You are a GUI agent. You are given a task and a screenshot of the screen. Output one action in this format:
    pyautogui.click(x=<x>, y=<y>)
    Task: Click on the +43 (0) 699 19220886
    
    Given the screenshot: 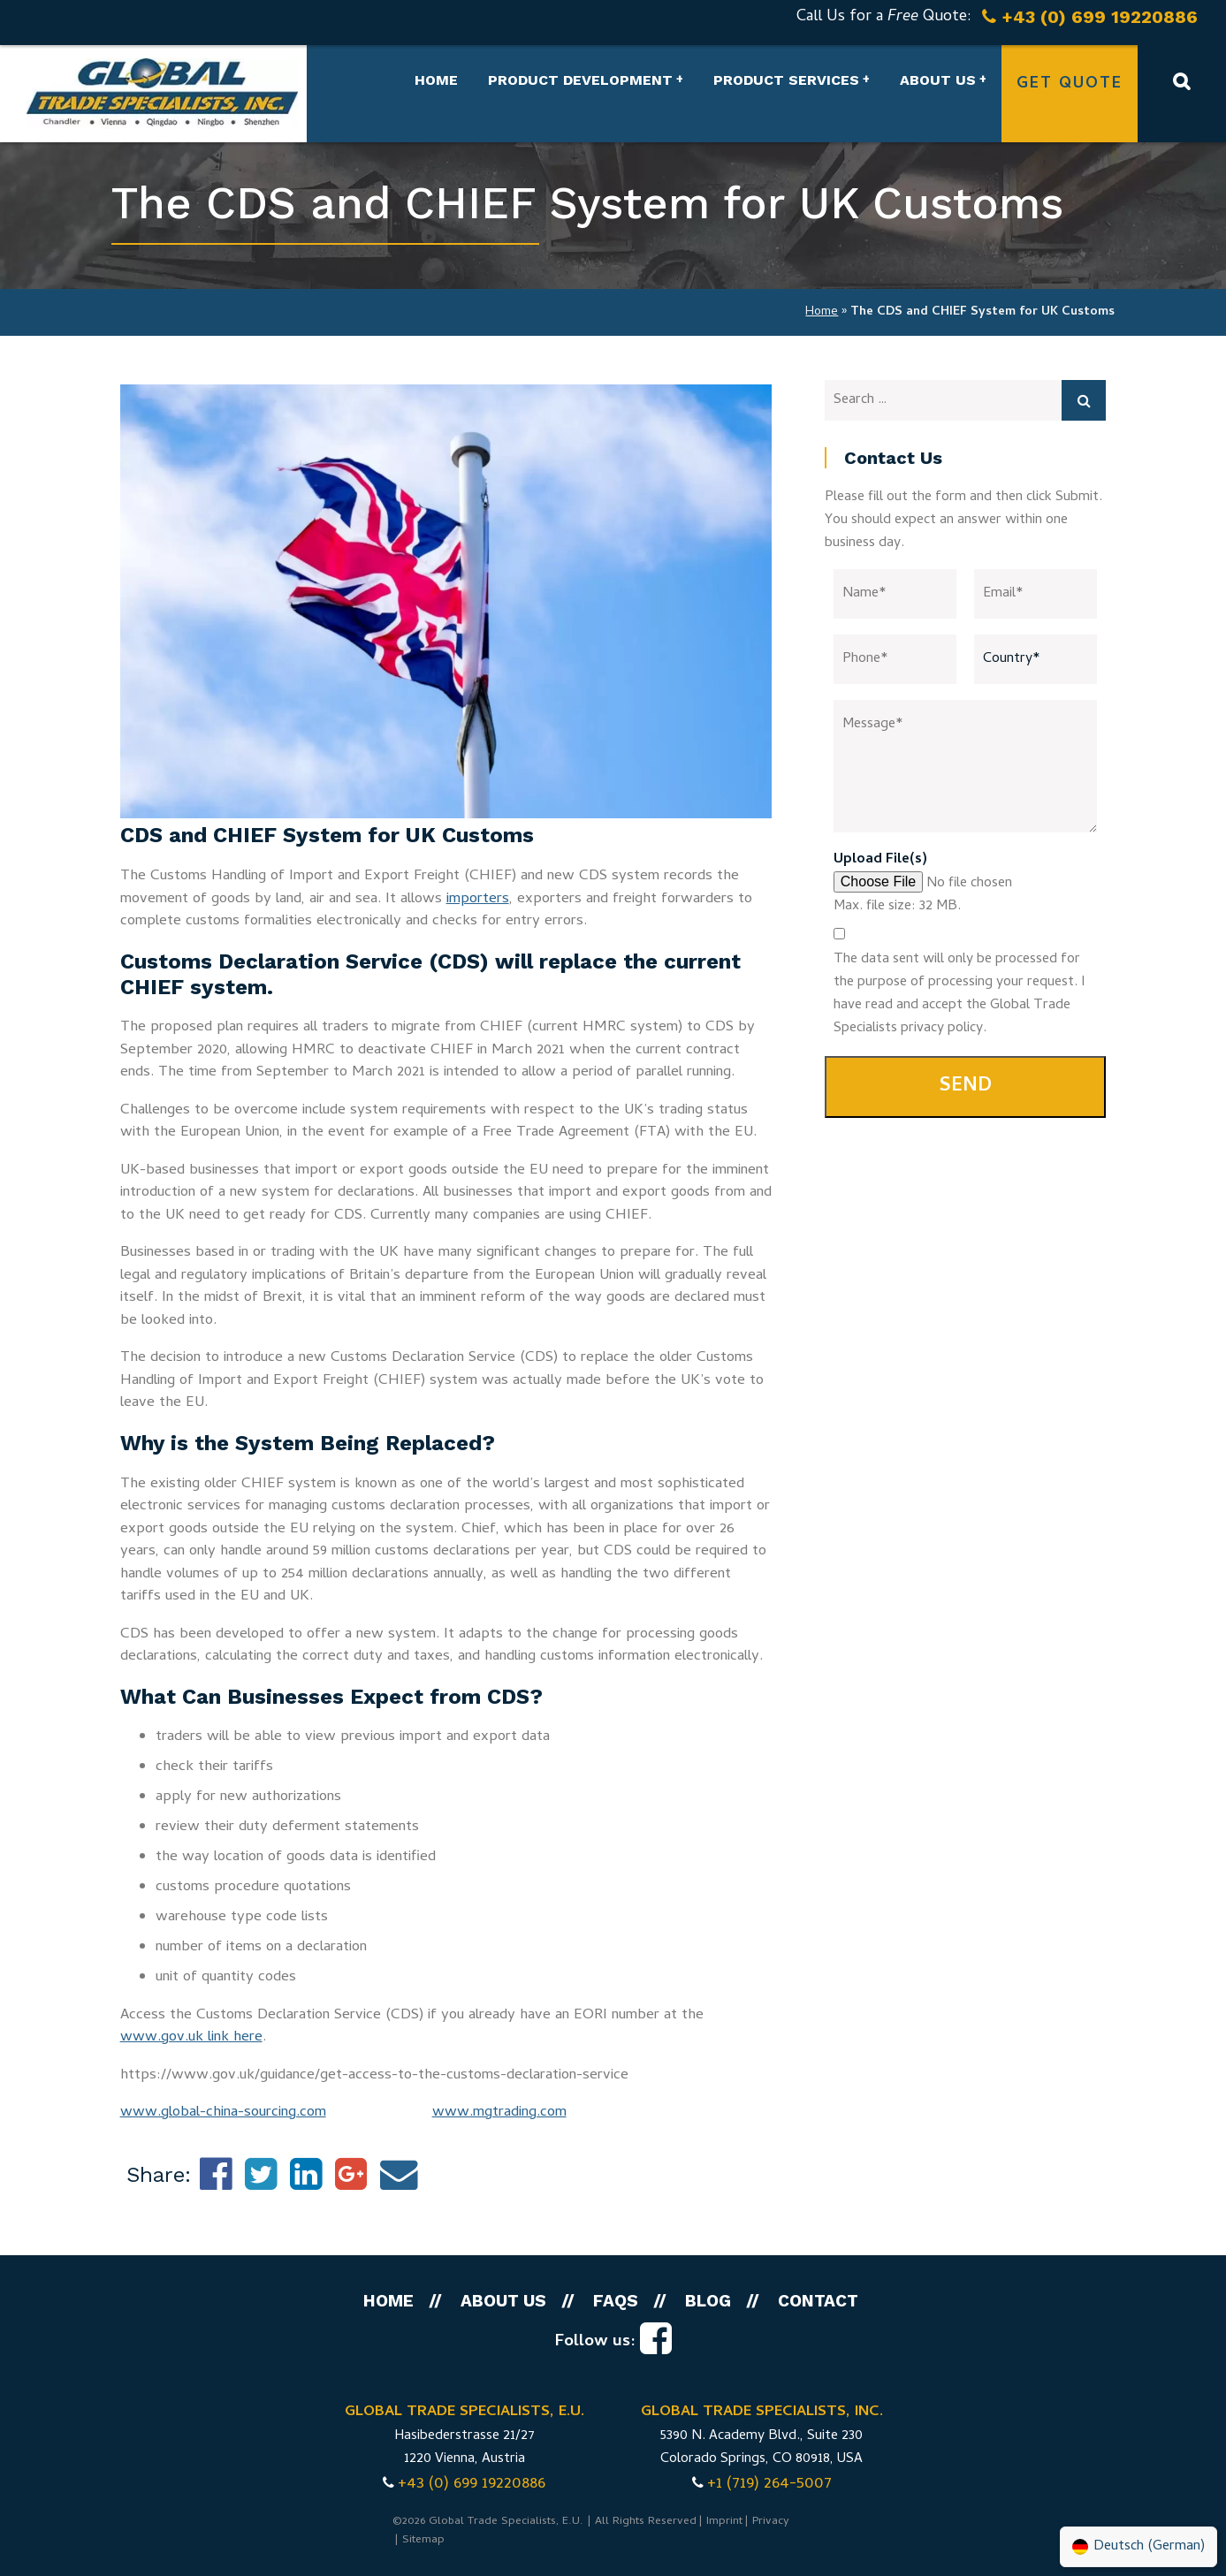 What is the action you would take?
    pyautogui.click(x=471, y=2484)
    